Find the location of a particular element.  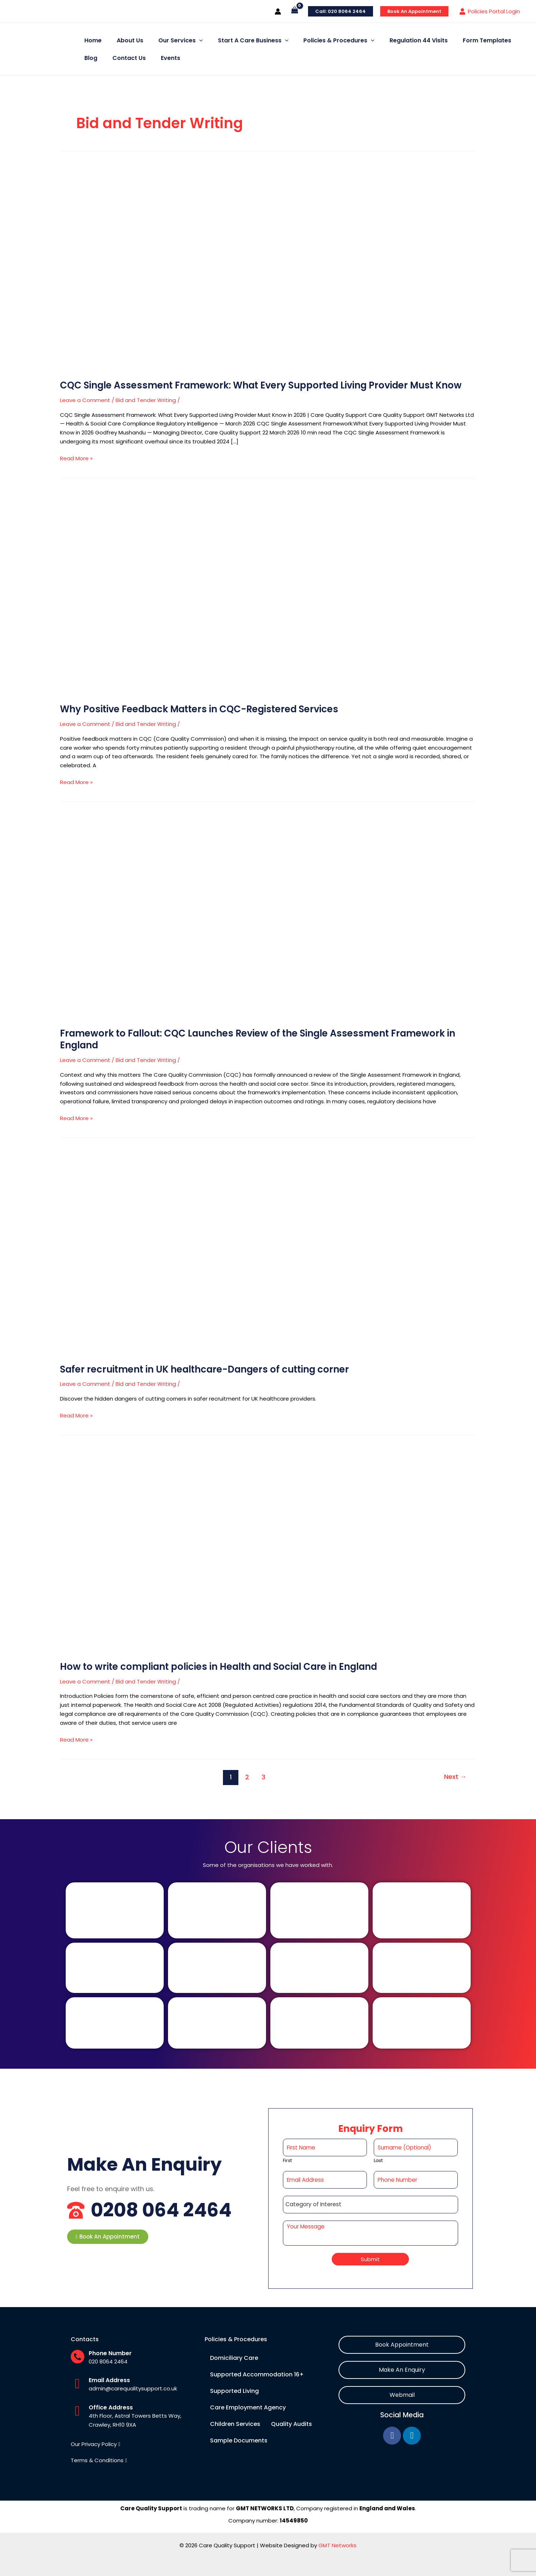

Bid and Tender Writing is located at coordinates (146, 400).